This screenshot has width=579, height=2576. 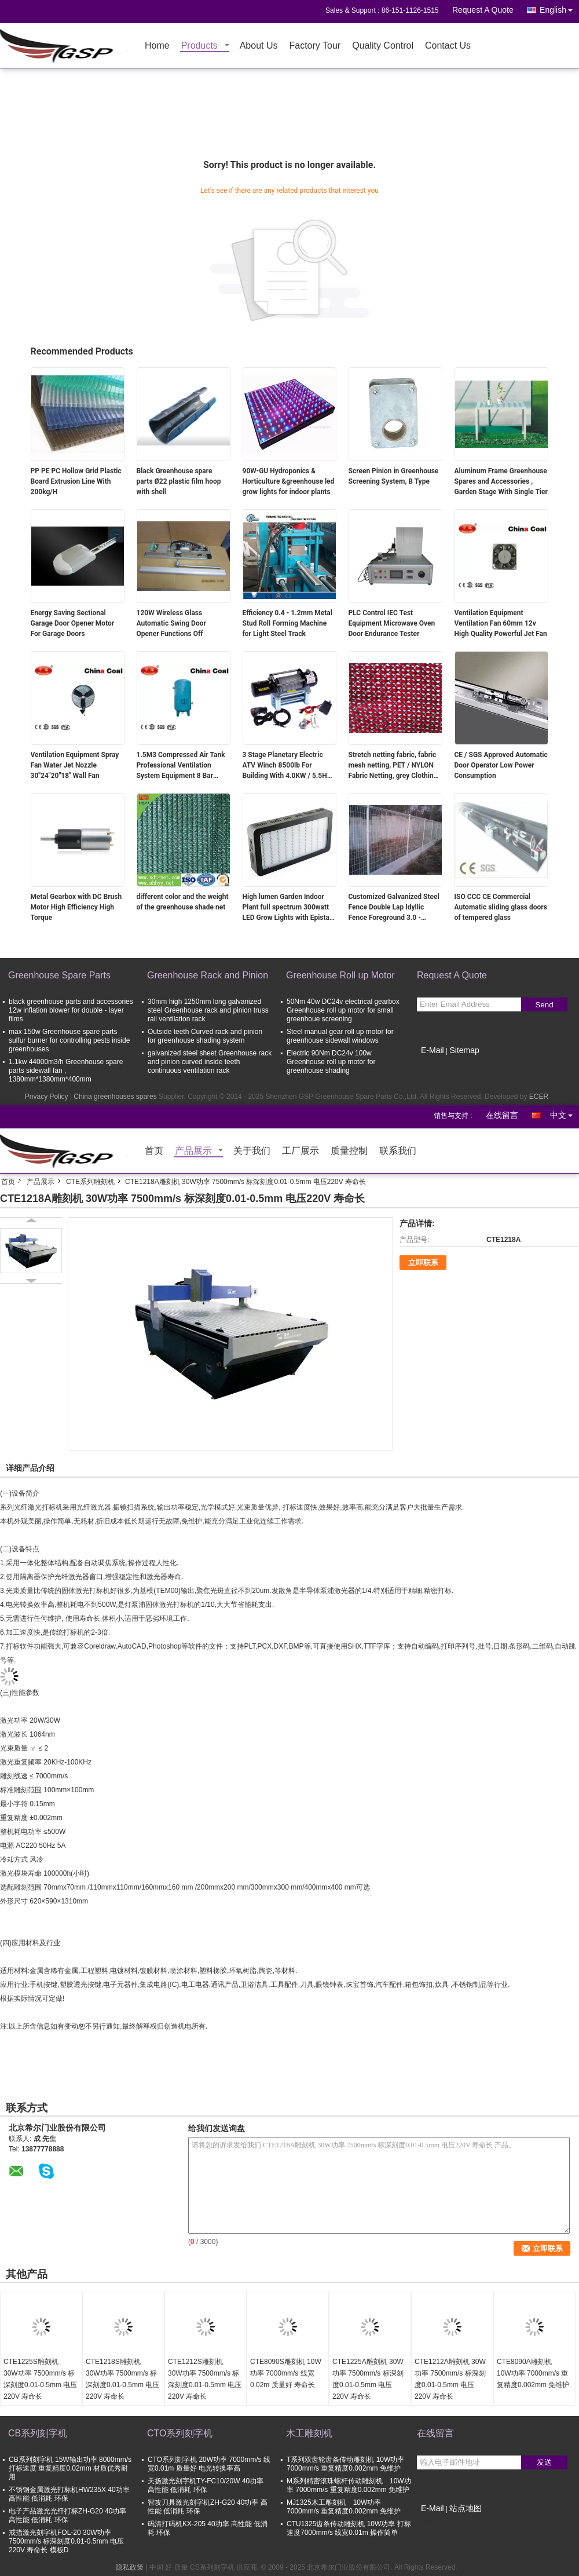 I want to click on Privacy Policy, so click(x=46, y=1096).